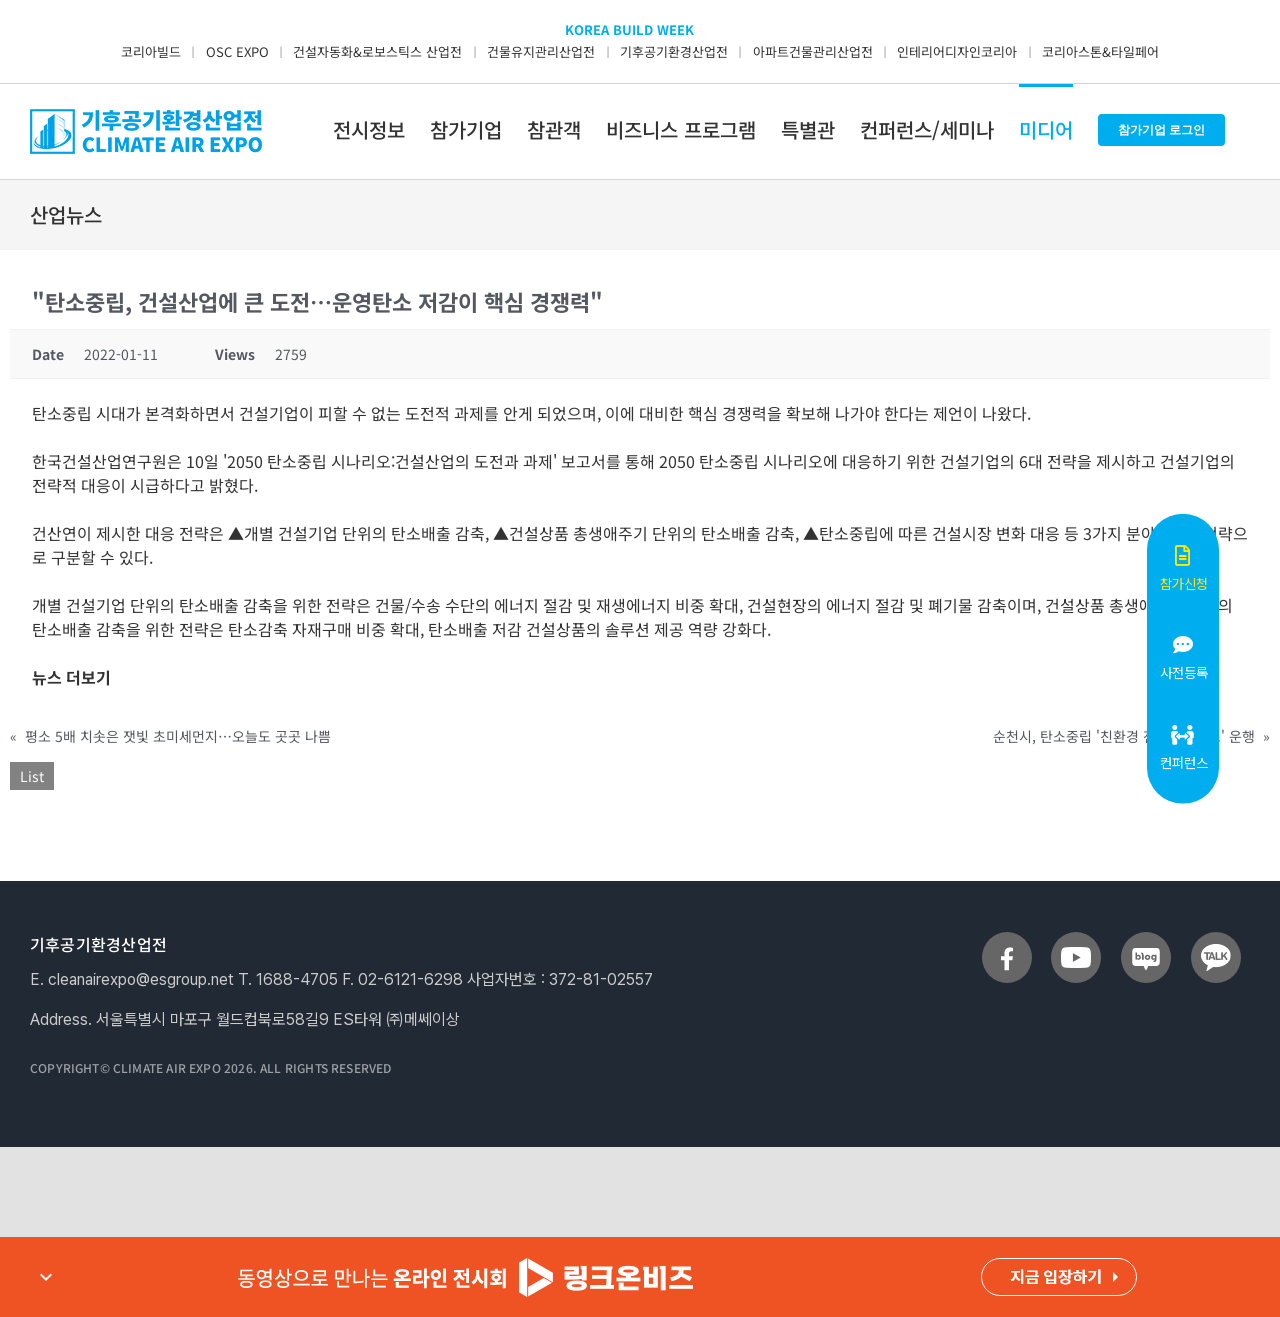 This screenshot has height=1317, width=1280. Describe the element at coordinates (237, 51) in the screenshot. I see `OSC EXPO` at that location.